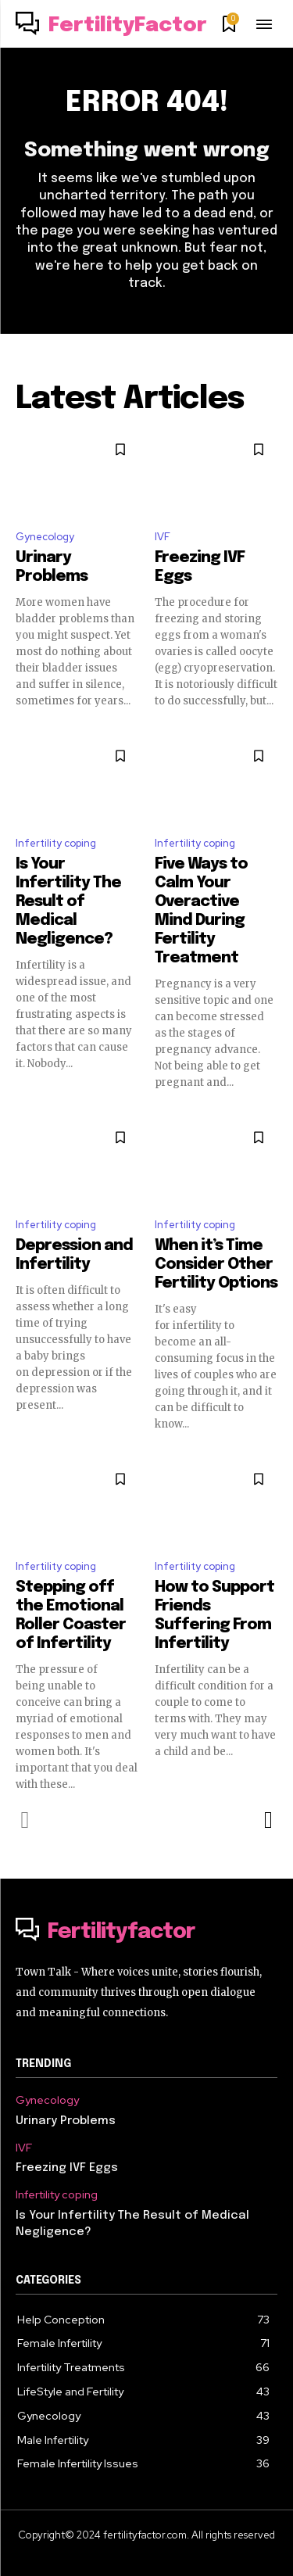 Image resolution: width=293 pixels, height=2576 pixels. I want to click on Gynecology, so click(45, 536).